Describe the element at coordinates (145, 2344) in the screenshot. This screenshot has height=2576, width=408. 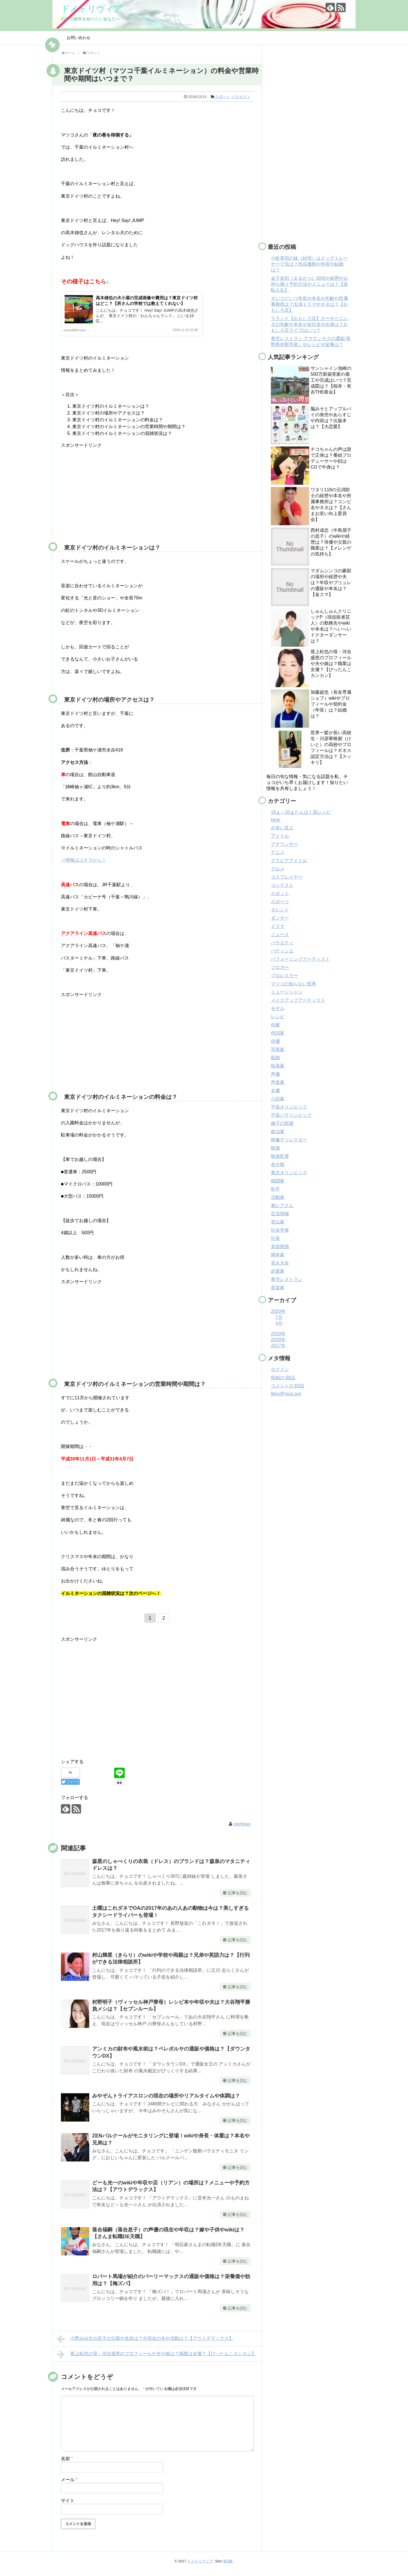
I see `小野みゆきの息子の父親や名前は？今現在の夫や活動は？【アウトデラックス】` at that location.